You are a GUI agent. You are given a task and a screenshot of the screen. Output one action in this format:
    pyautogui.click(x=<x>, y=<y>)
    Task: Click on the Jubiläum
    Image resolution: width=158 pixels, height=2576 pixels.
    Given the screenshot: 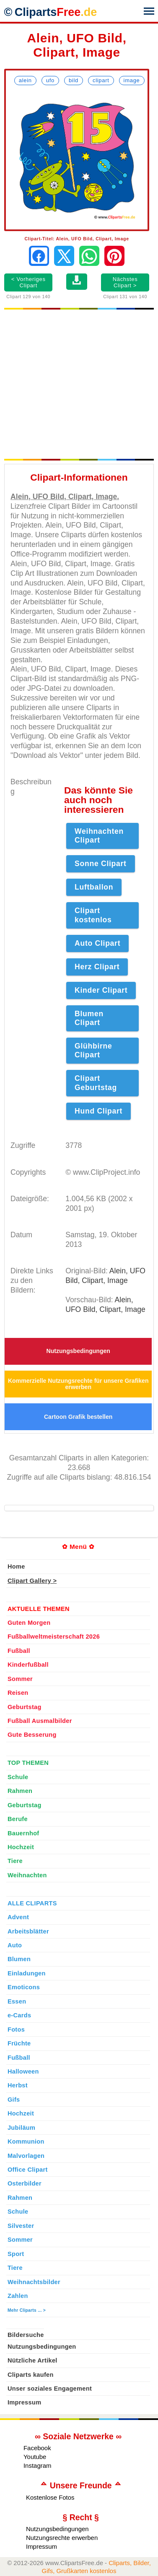 What is the action you would take?
    pyautogui.click(x=21, y=2127)
    